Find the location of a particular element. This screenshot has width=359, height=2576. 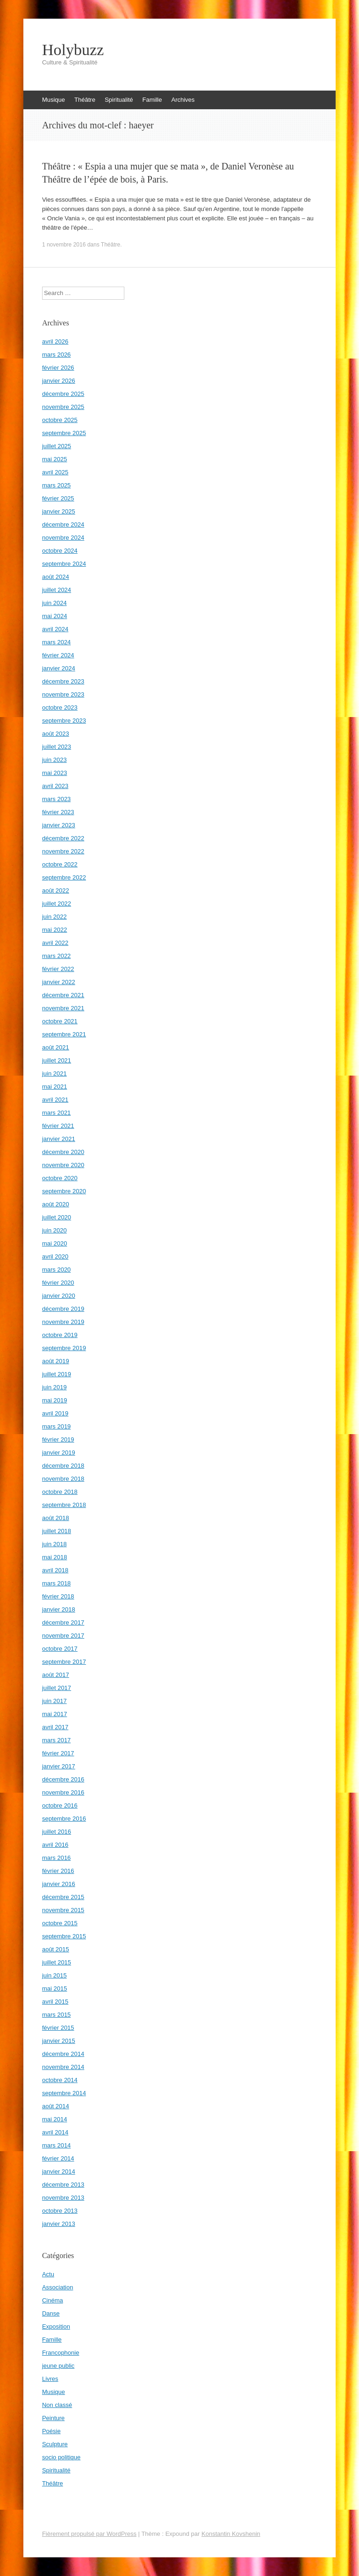

décembre 2023 is located at coordinates (63, 681).